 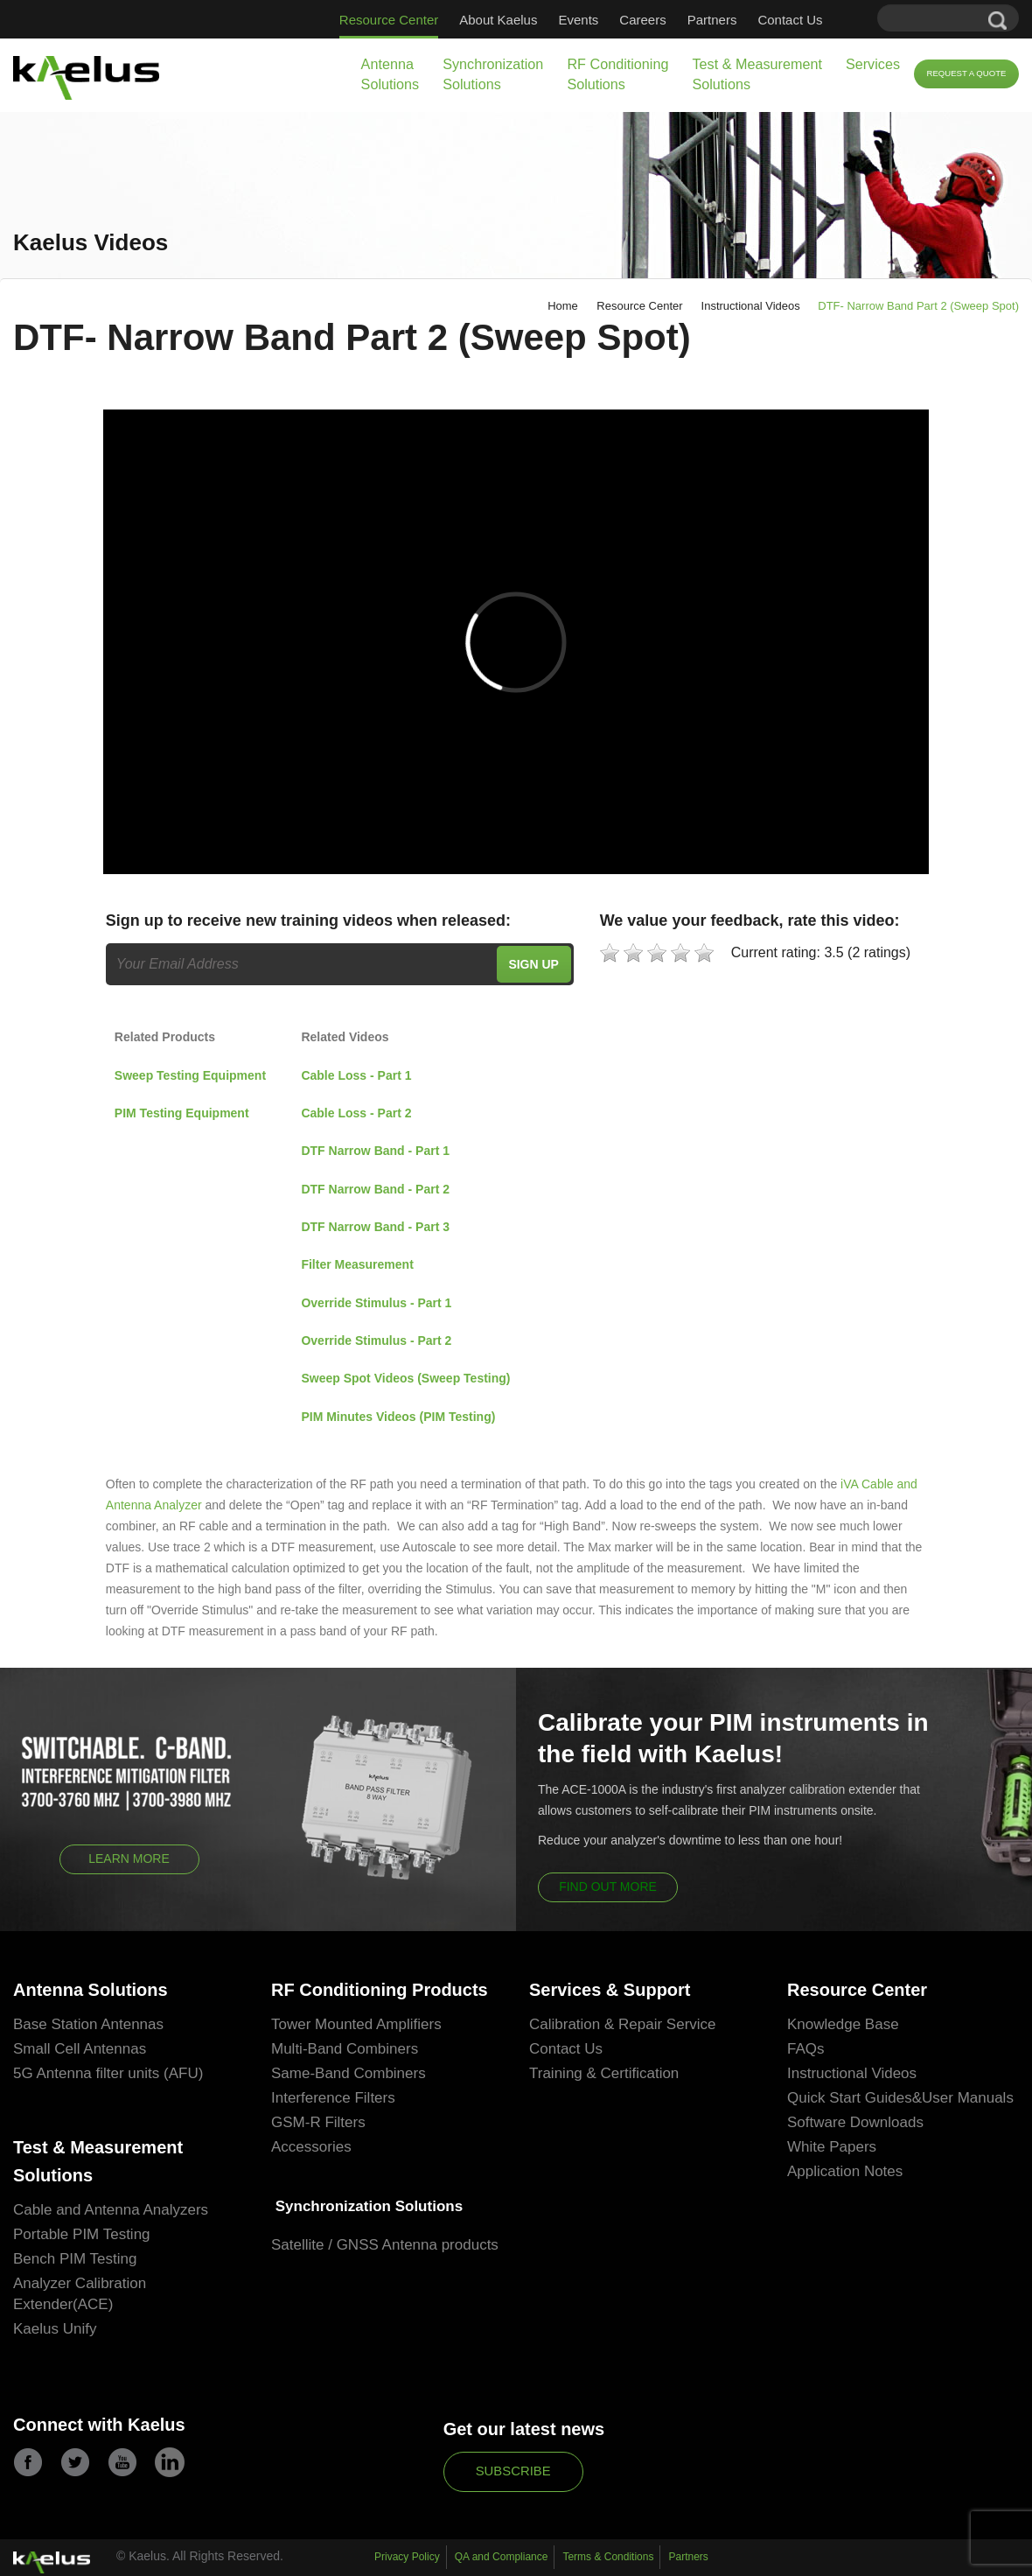 What do you see at coordinates (831, 2146) in the screenshot?
I see `White Papers` at bounding box center [831, 2146].